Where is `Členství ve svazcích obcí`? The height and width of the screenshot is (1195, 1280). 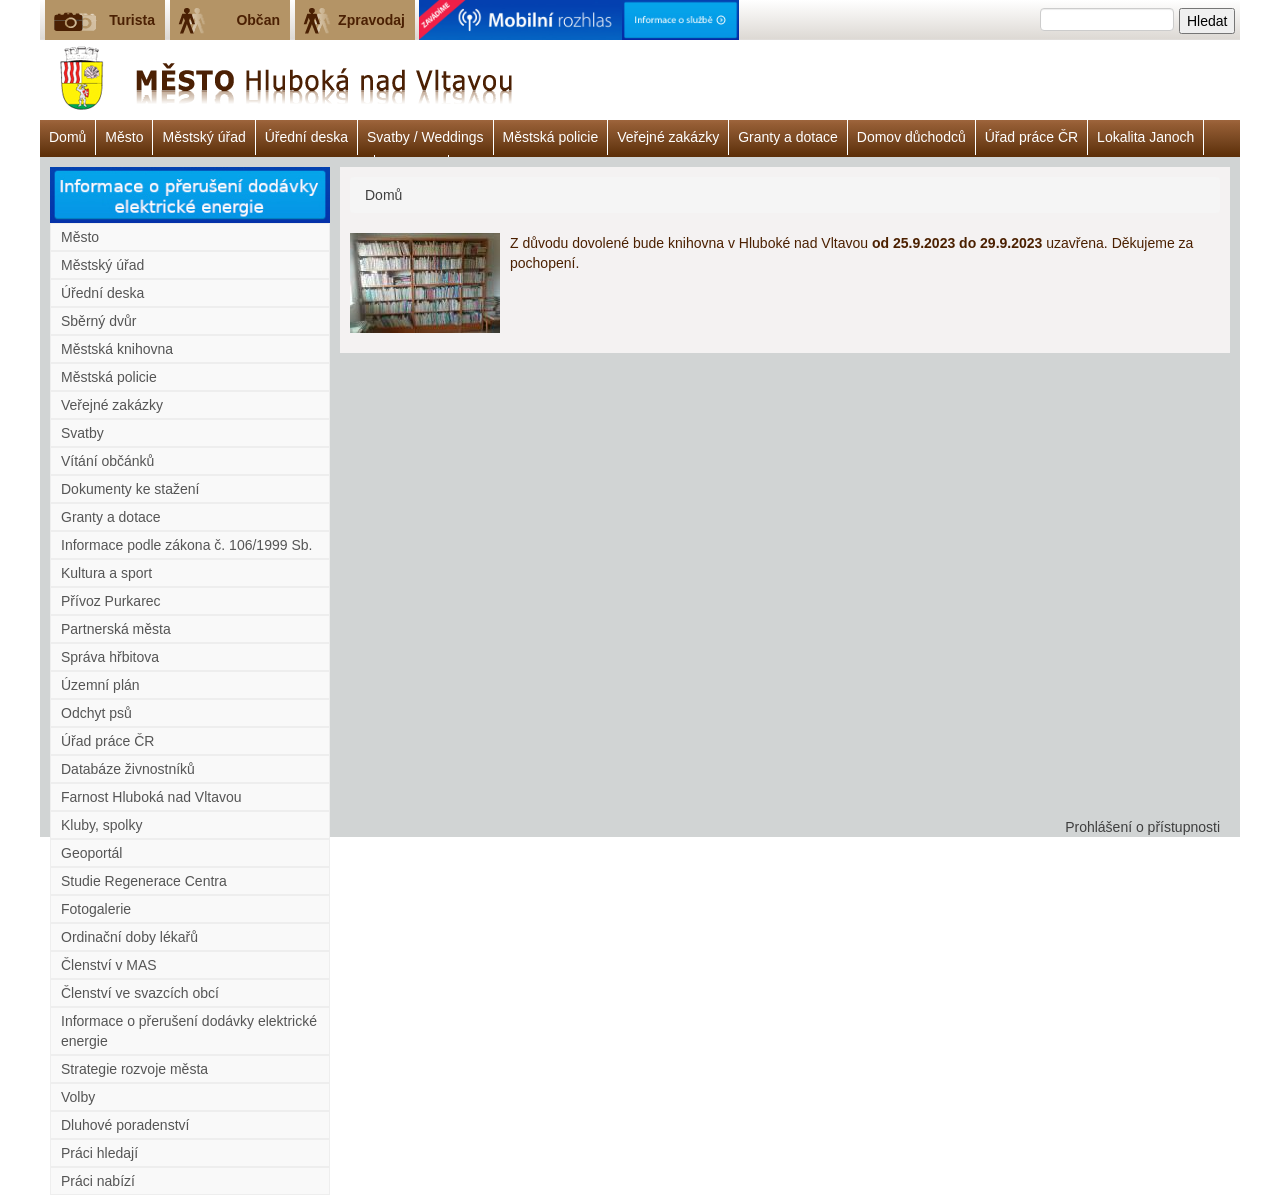 Členství ve svazcích obcí is located at coordinates (140, 993).